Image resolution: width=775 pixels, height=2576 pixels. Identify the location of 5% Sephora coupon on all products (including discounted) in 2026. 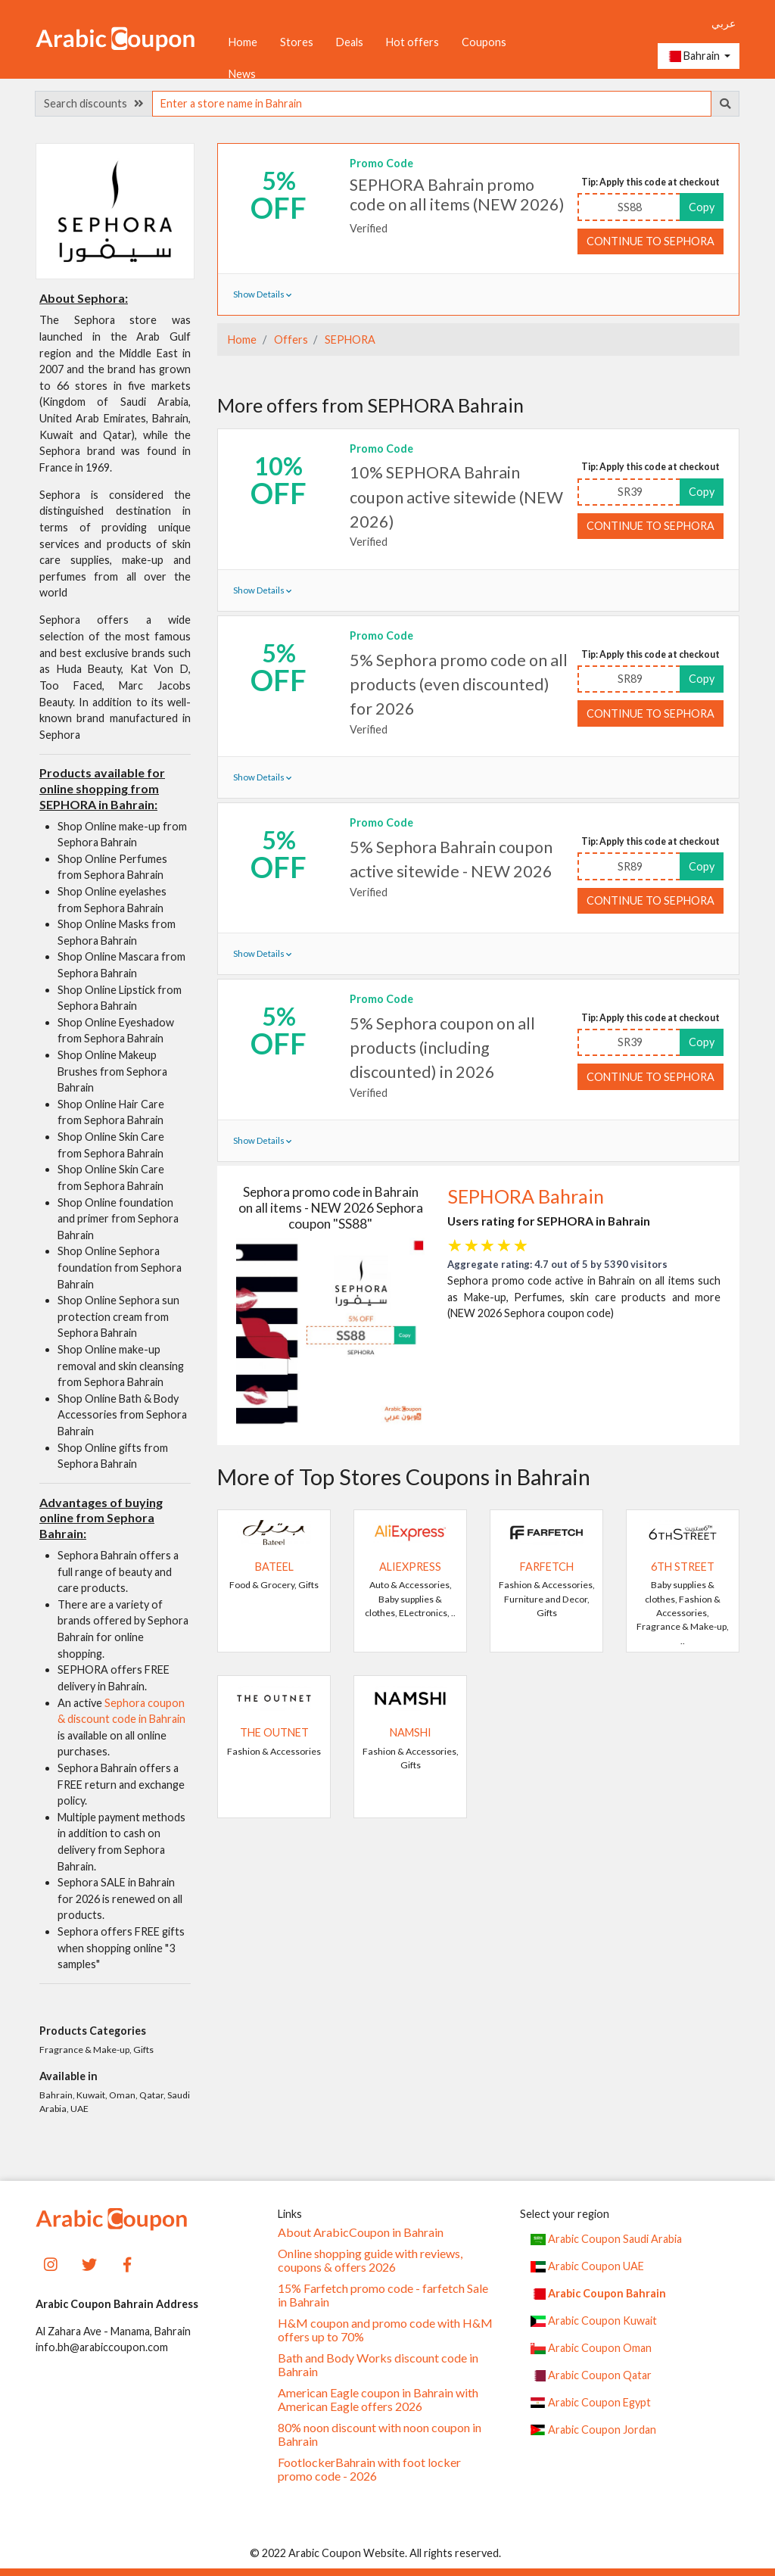
(442, 1048).